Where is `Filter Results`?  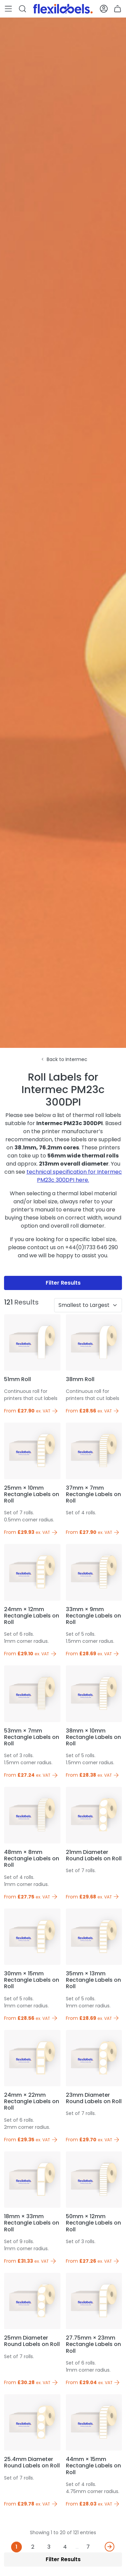 Filter Results is located at coordinates (63, 1283).